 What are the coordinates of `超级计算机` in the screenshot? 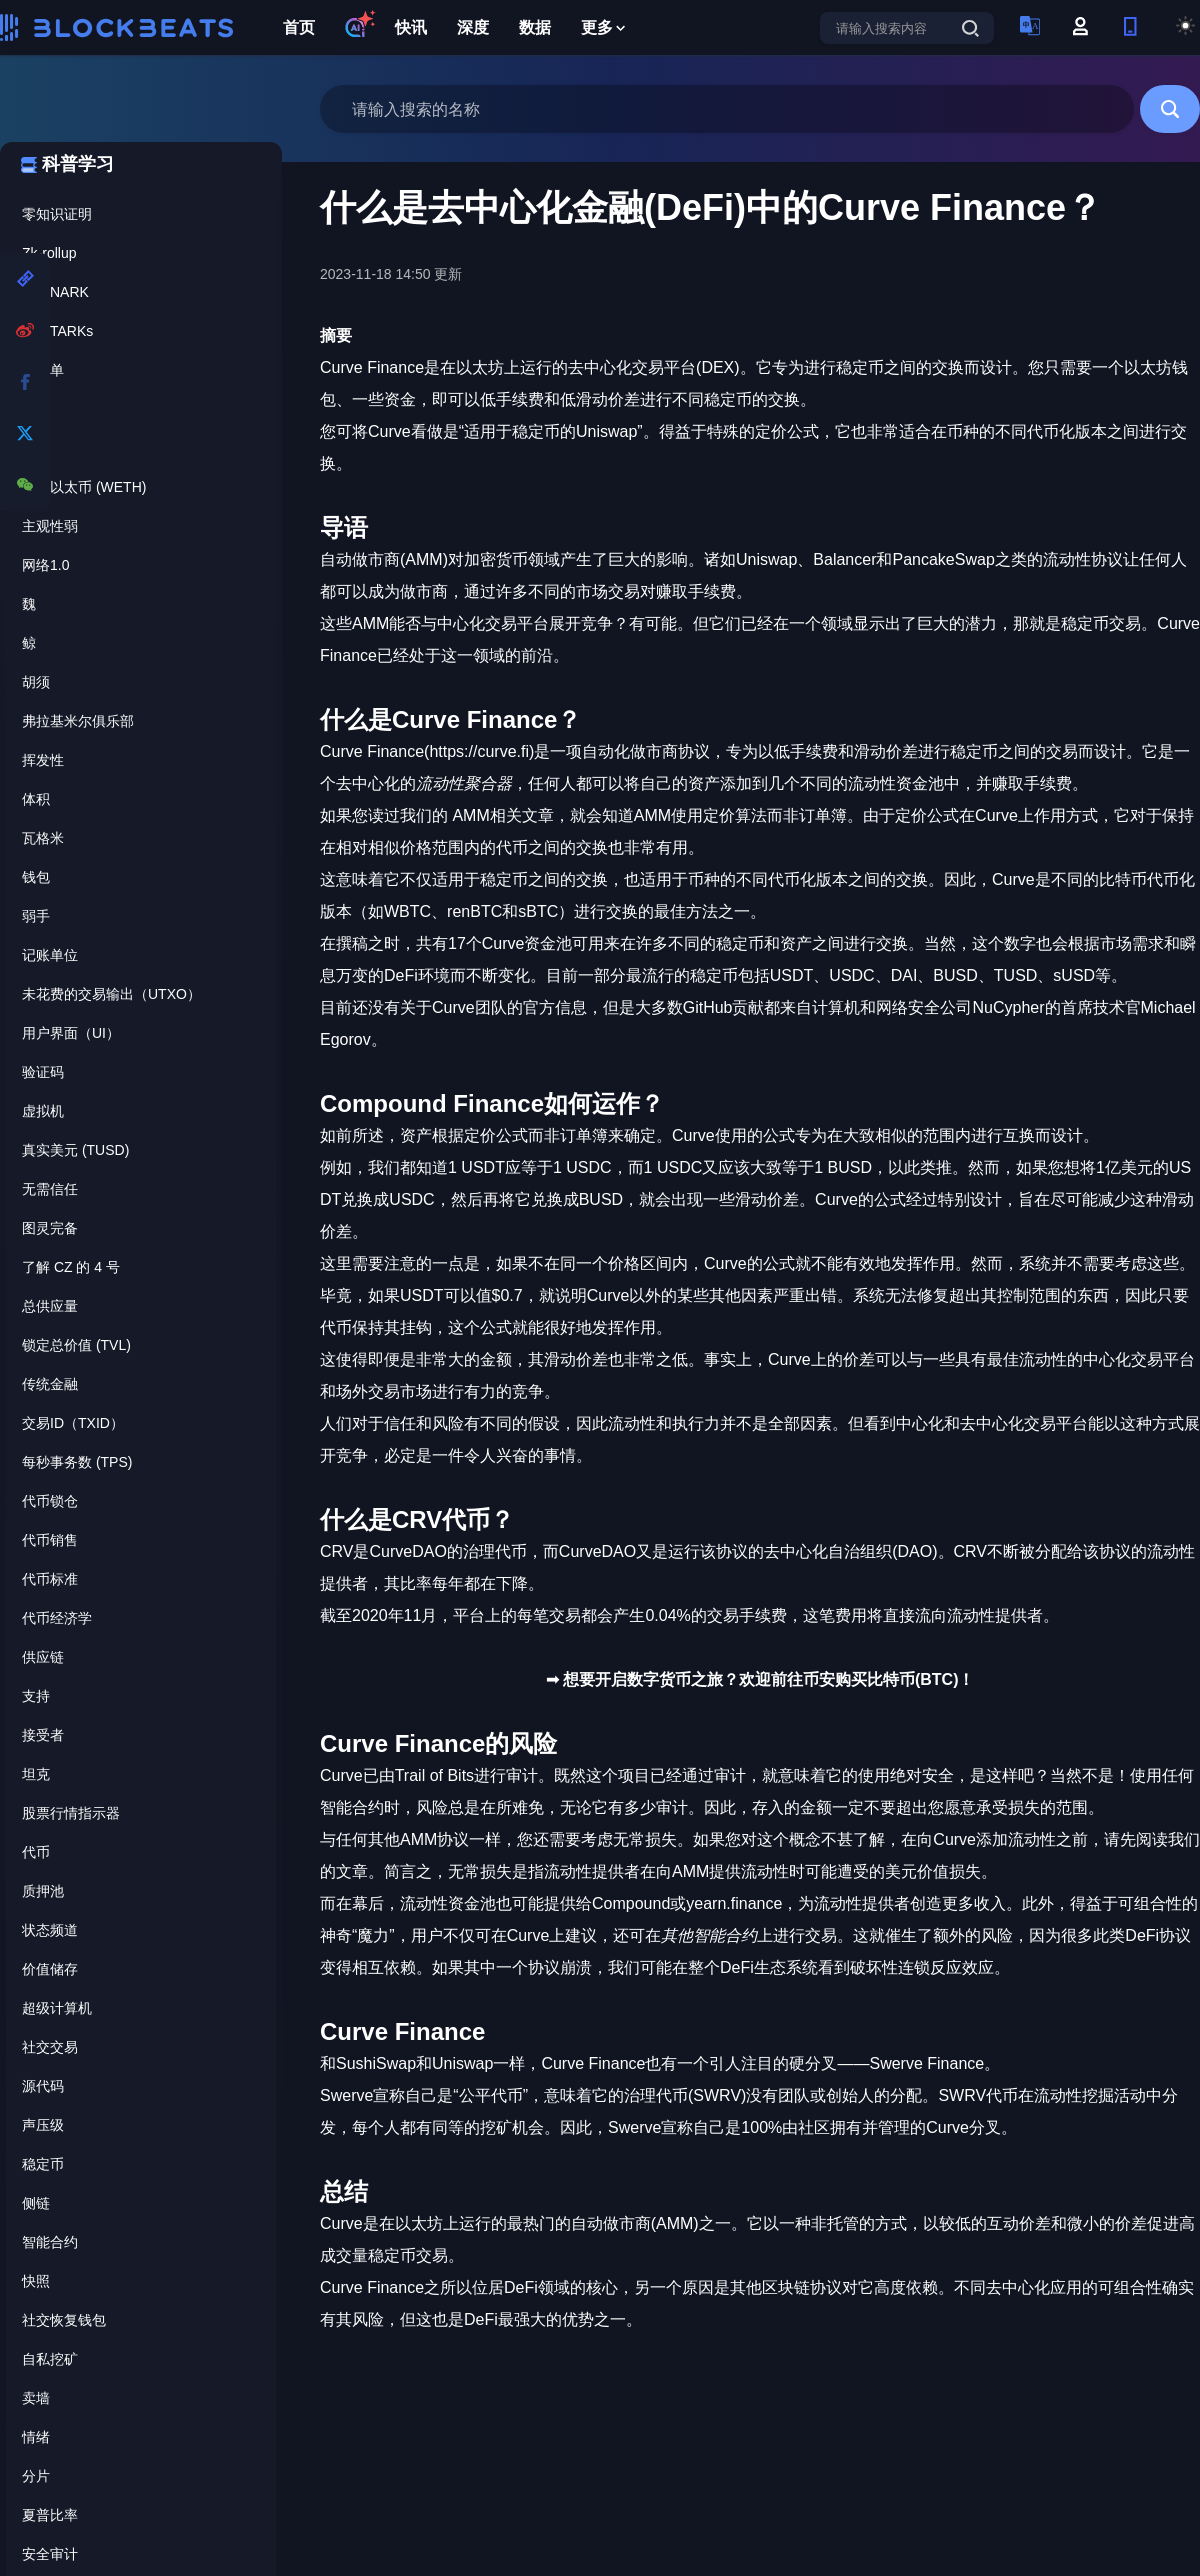 It's located at (57, 2008).